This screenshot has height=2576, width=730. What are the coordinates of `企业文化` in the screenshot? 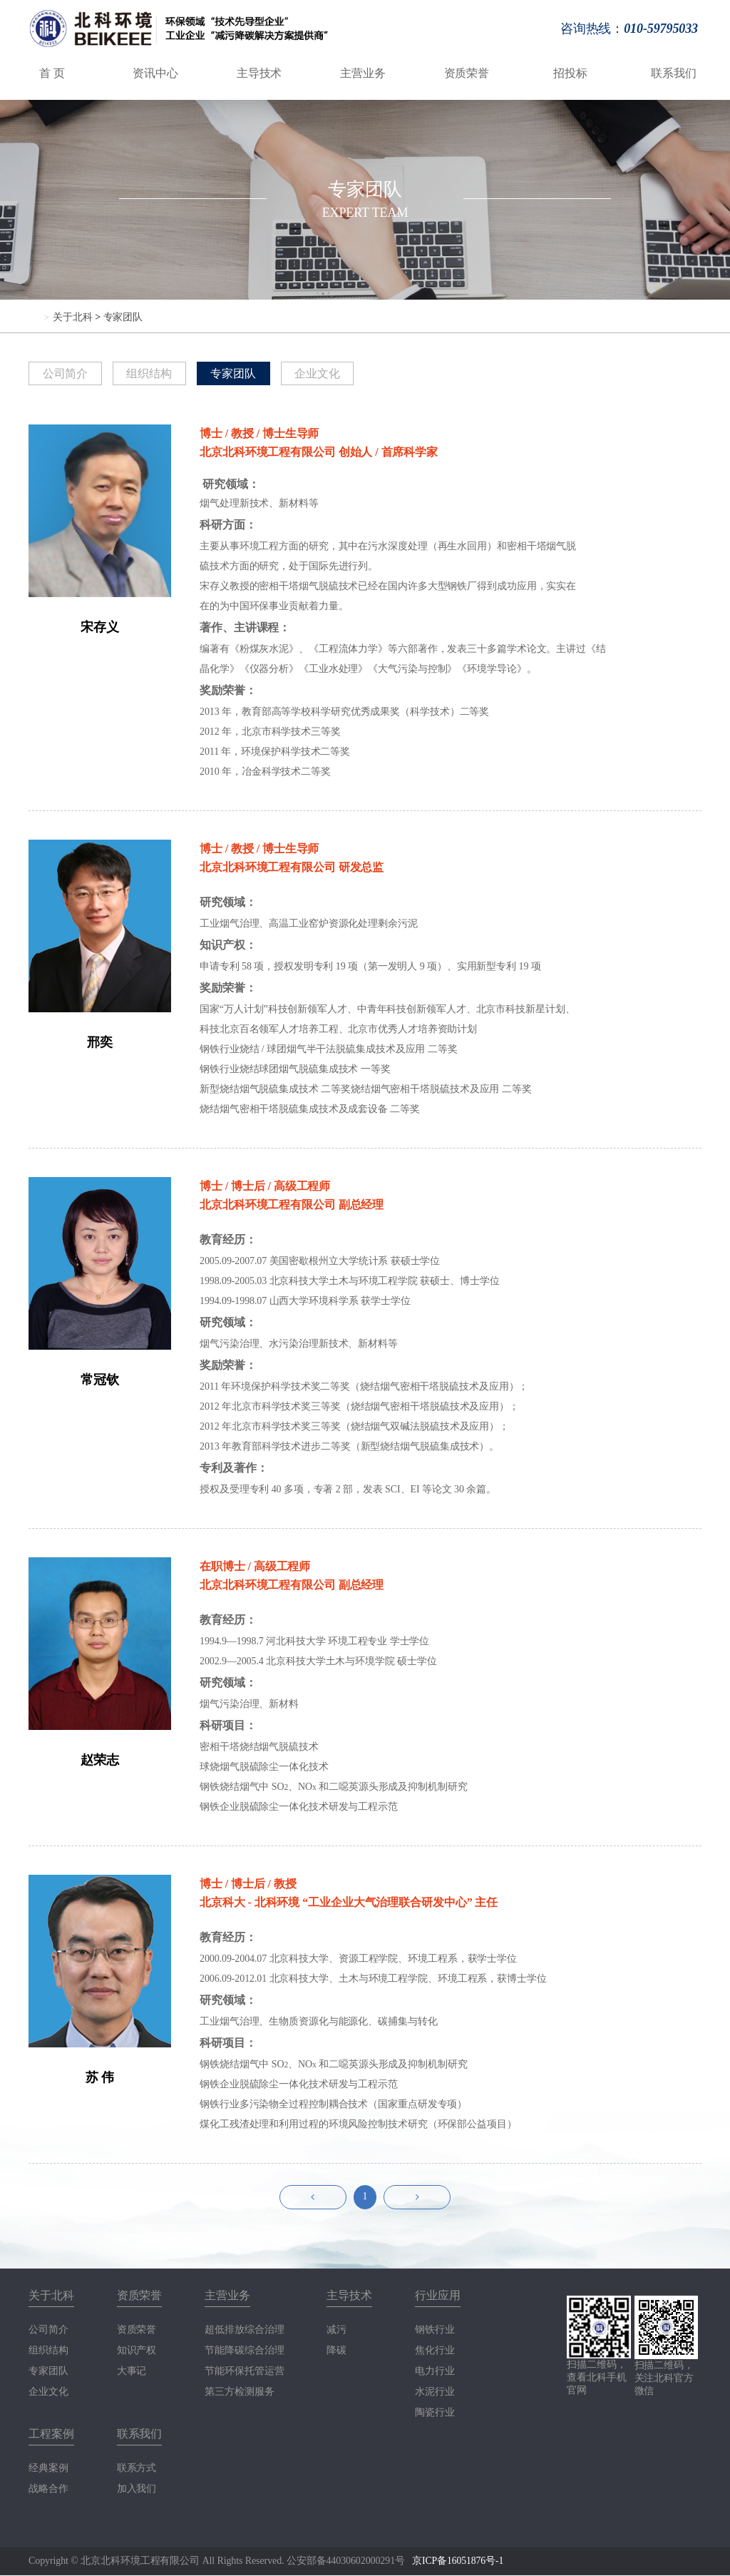 It's located at (324, 373).